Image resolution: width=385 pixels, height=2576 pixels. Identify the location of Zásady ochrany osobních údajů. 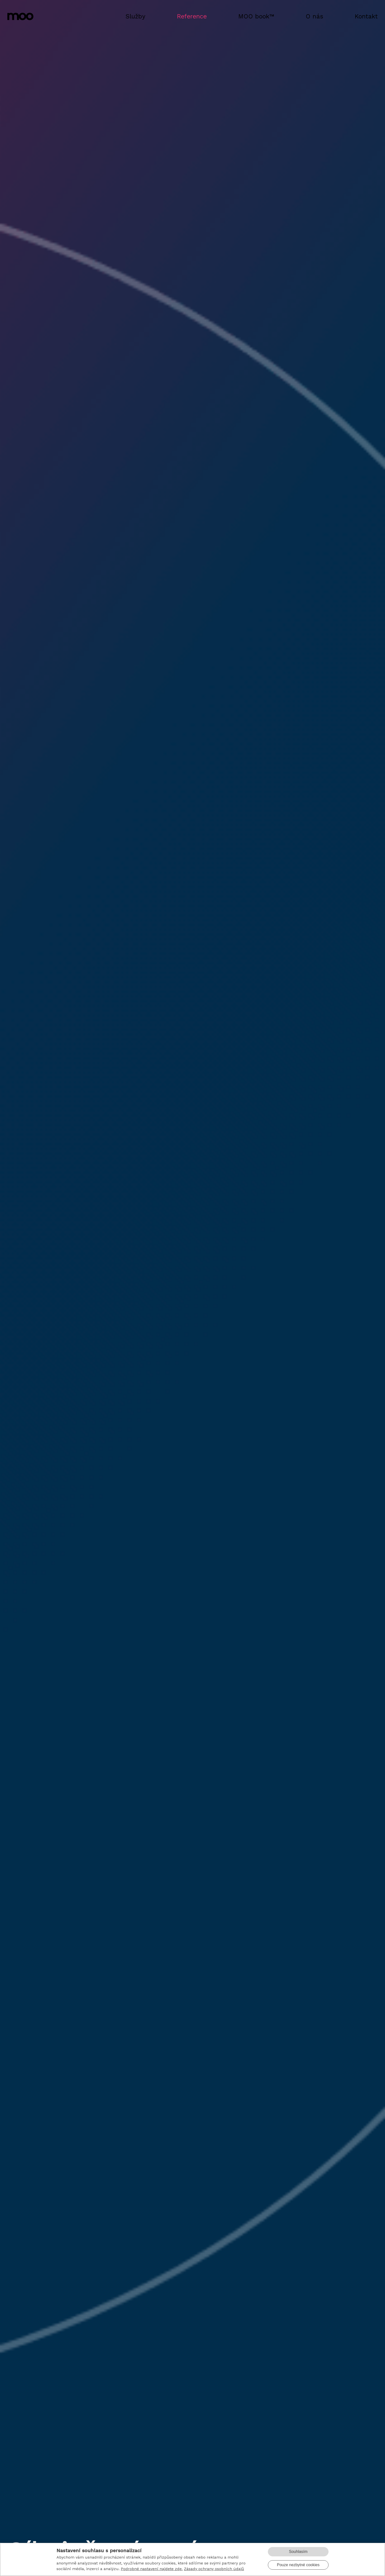
(214, 2568).